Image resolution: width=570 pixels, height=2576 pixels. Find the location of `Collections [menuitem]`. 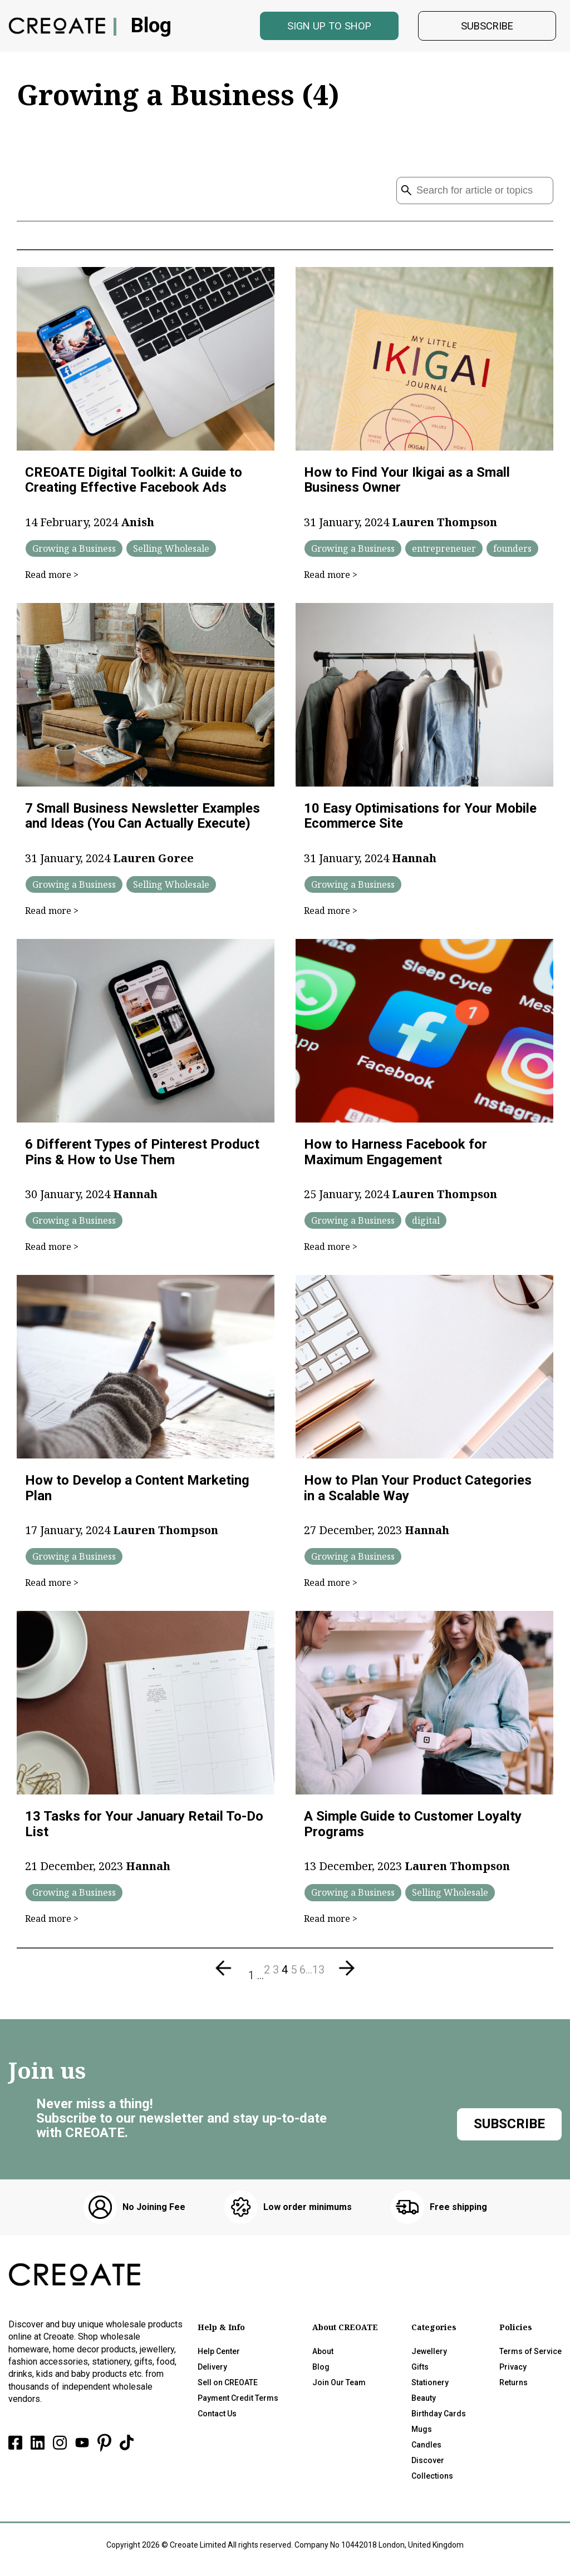

Collections [menuitem] is located at coordinates (432, 2479).